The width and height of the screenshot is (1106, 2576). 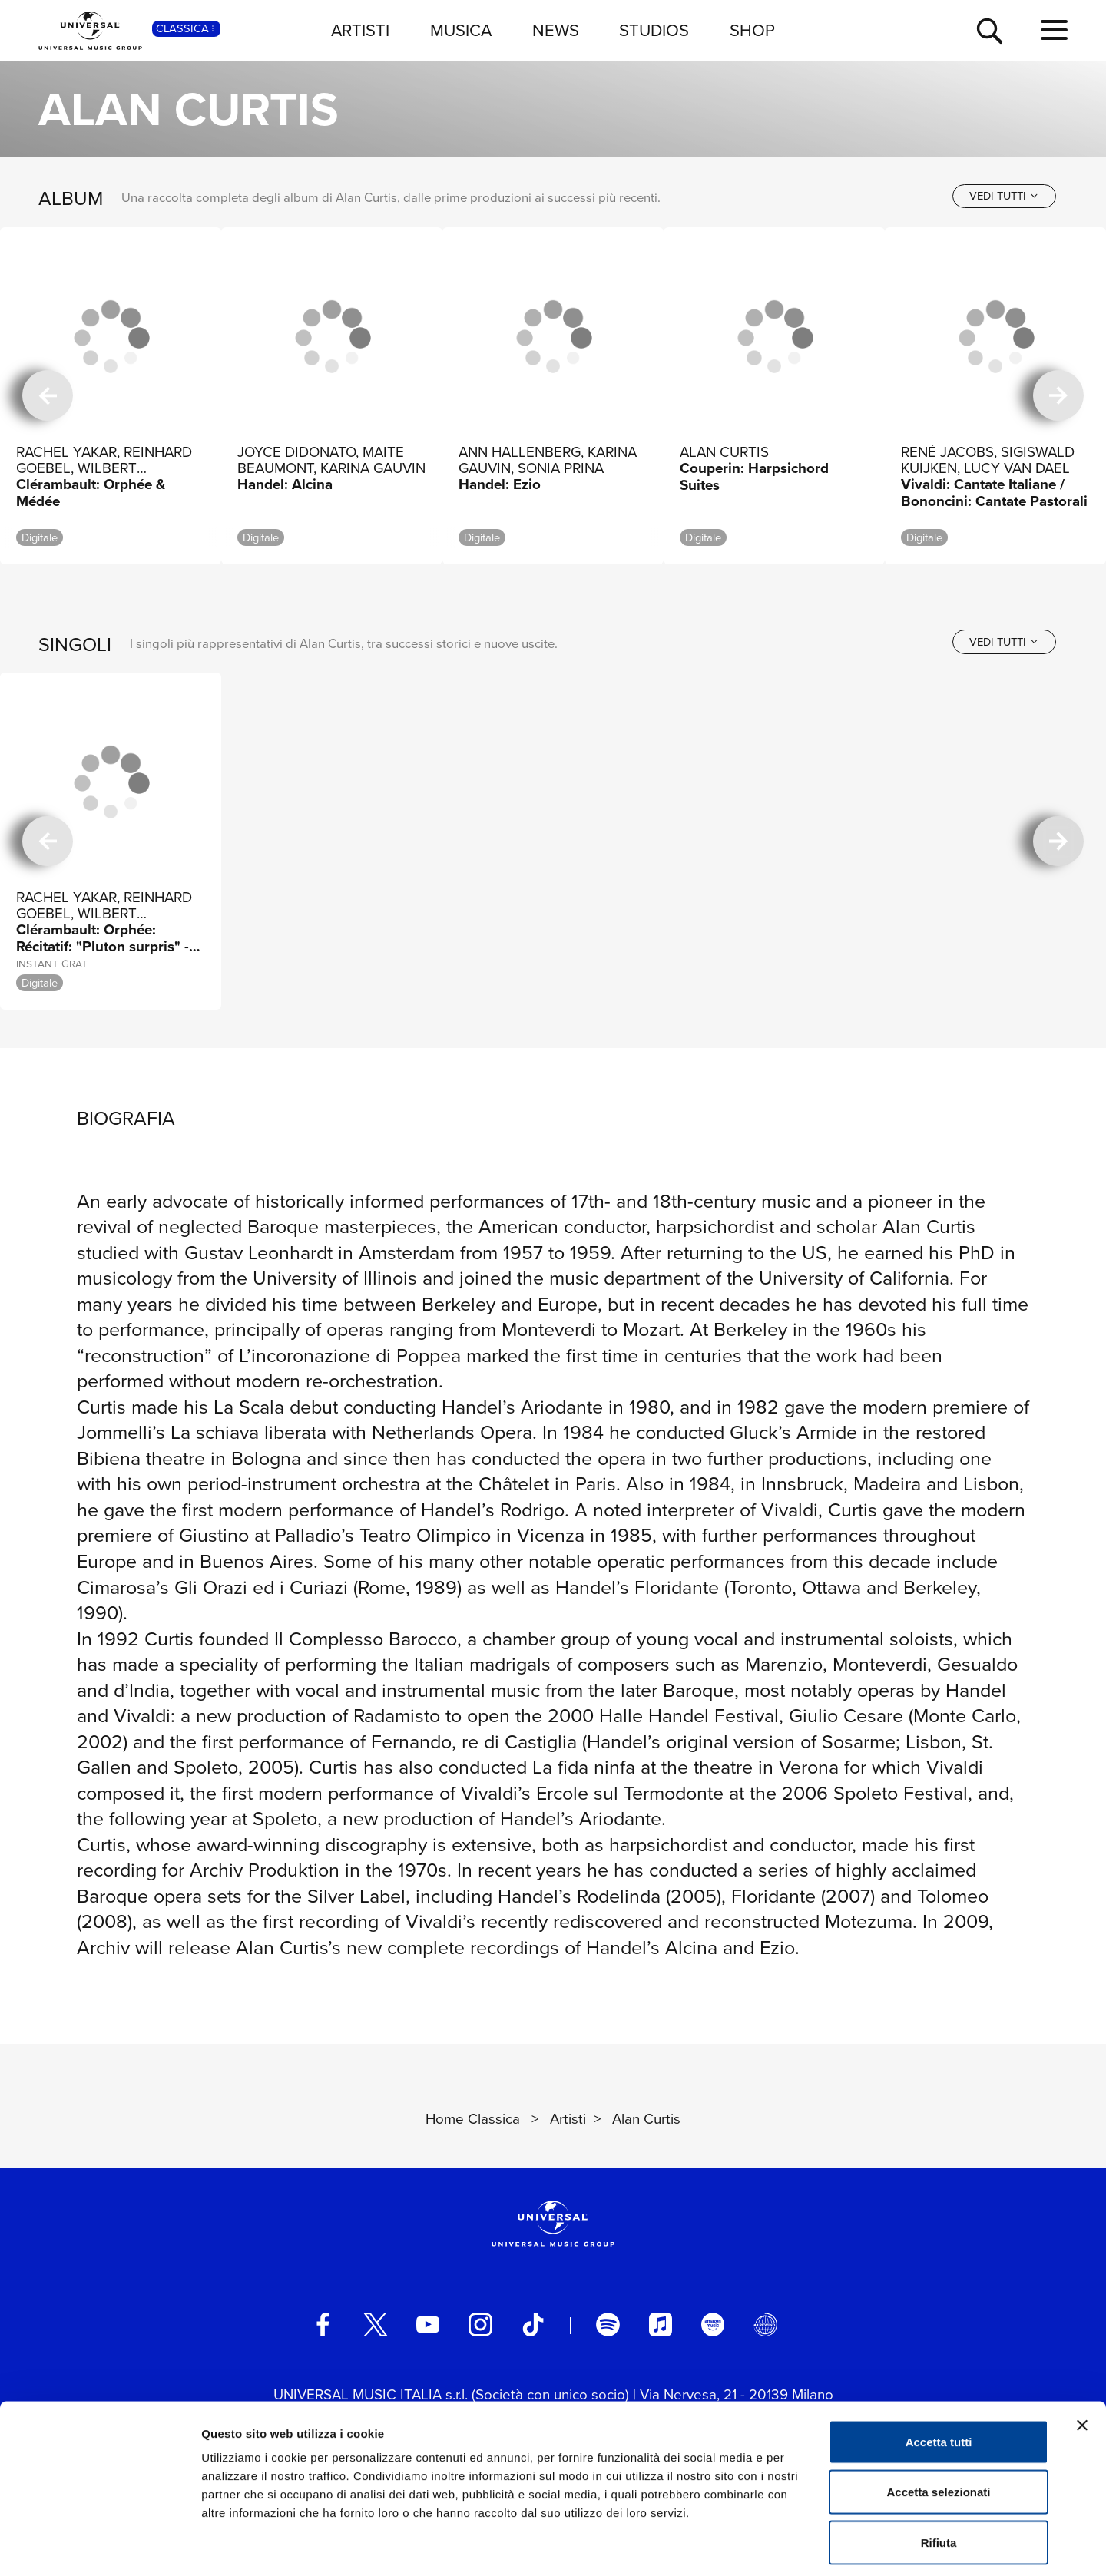 What do you see at coordinates (808, 2545) in the screenshot?
I see `Mostra dettagli` at bounding box center [808, 2545].